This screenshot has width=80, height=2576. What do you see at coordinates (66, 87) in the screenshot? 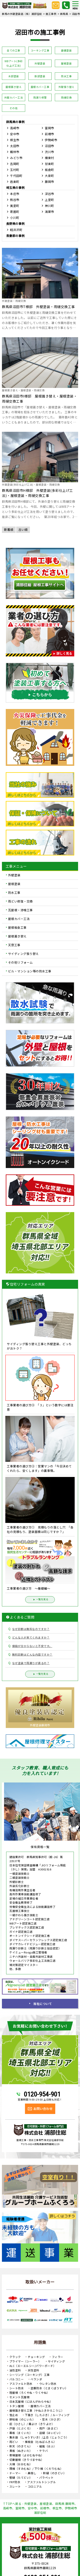
I see `外壁張り替え` at bounding box center [66, 87].